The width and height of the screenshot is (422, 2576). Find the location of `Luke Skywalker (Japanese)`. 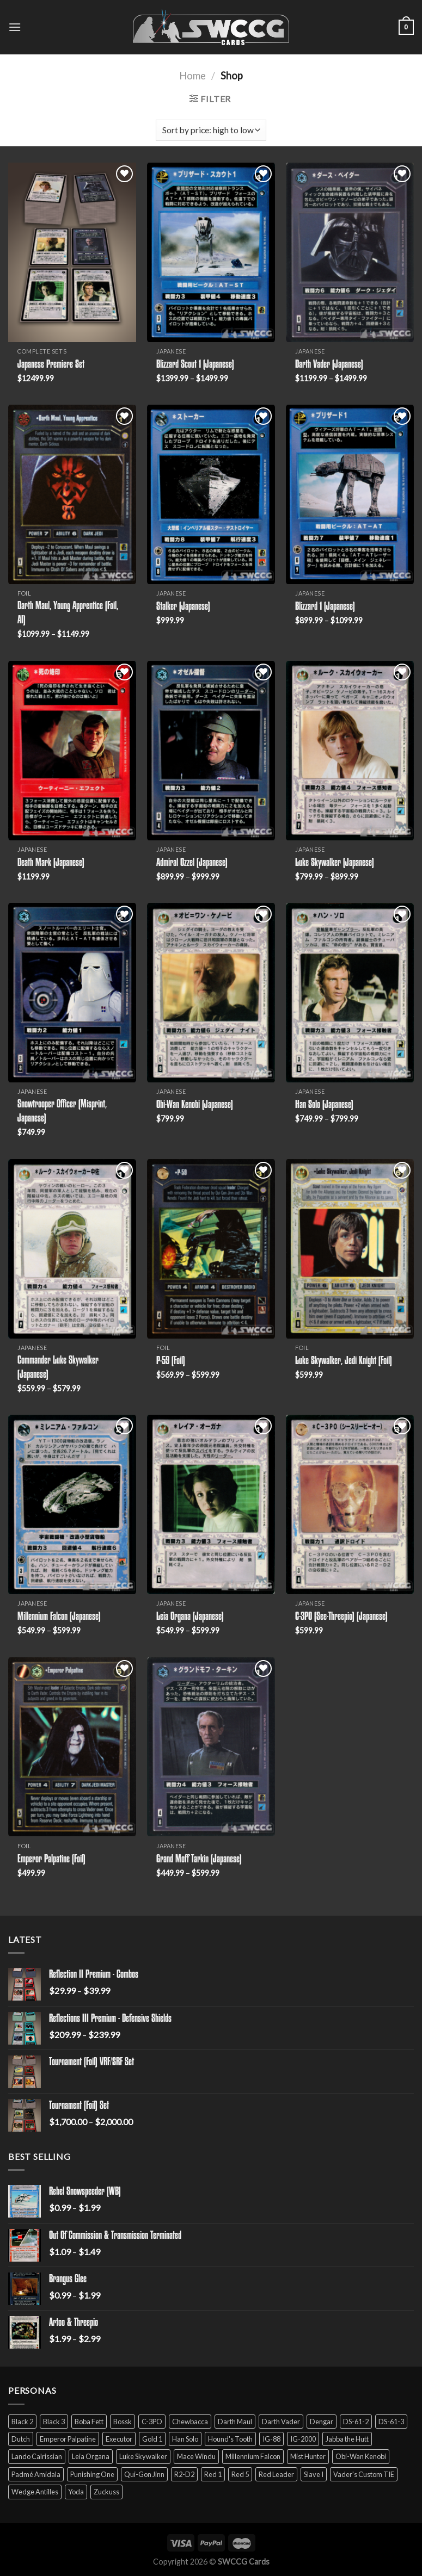

Luke Skywalker (Japanese) is located at coordinates (334, 863).